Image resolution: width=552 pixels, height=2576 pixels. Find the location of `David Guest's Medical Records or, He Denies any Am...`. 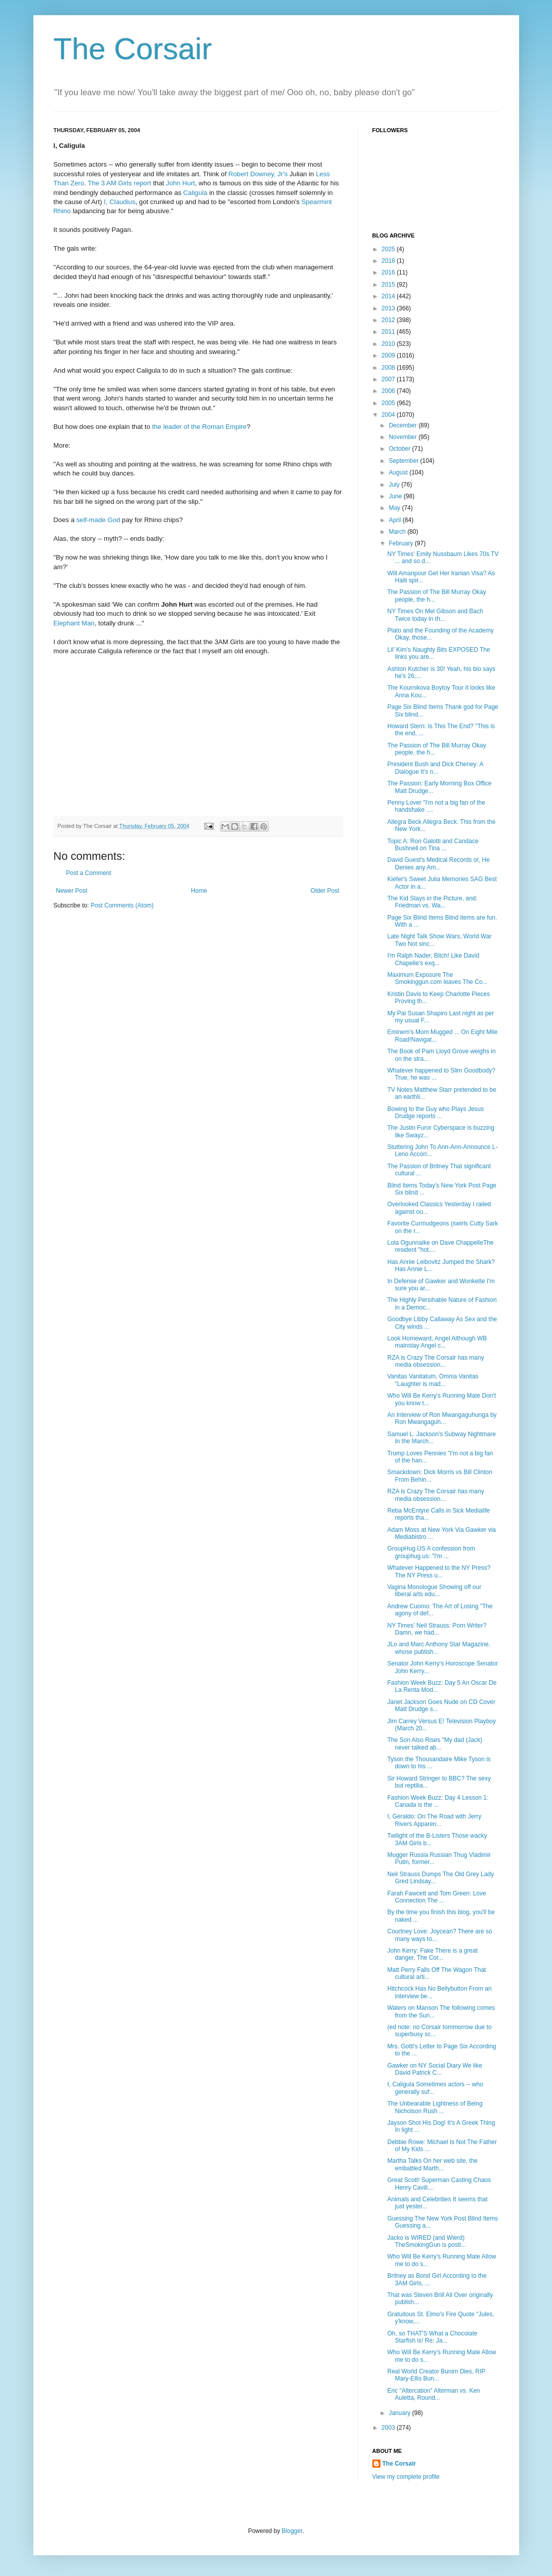

David Guest's Medical Records or, He Denies any Am... is located at coordinates (438, 863).